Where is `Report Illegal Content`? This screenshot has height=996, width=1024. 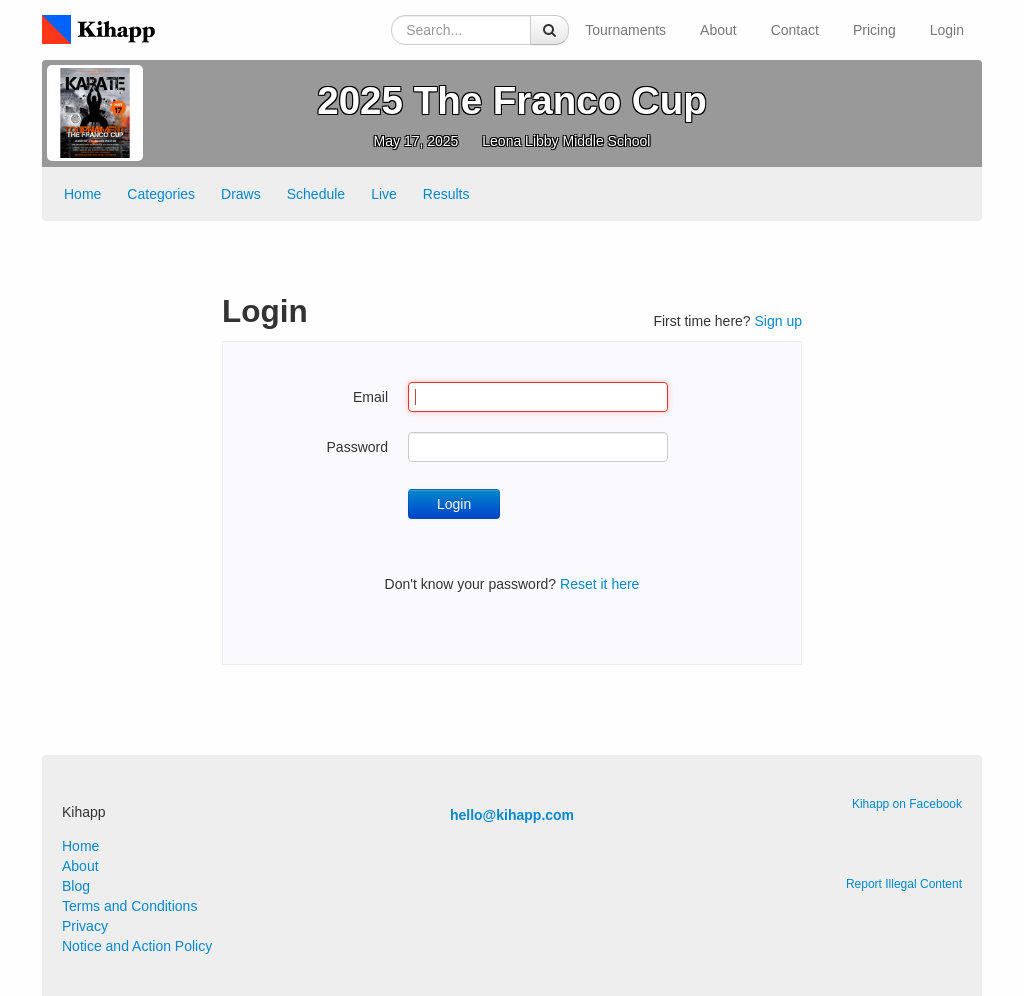
Report Illegal Content is located at coordinates (904, 884).